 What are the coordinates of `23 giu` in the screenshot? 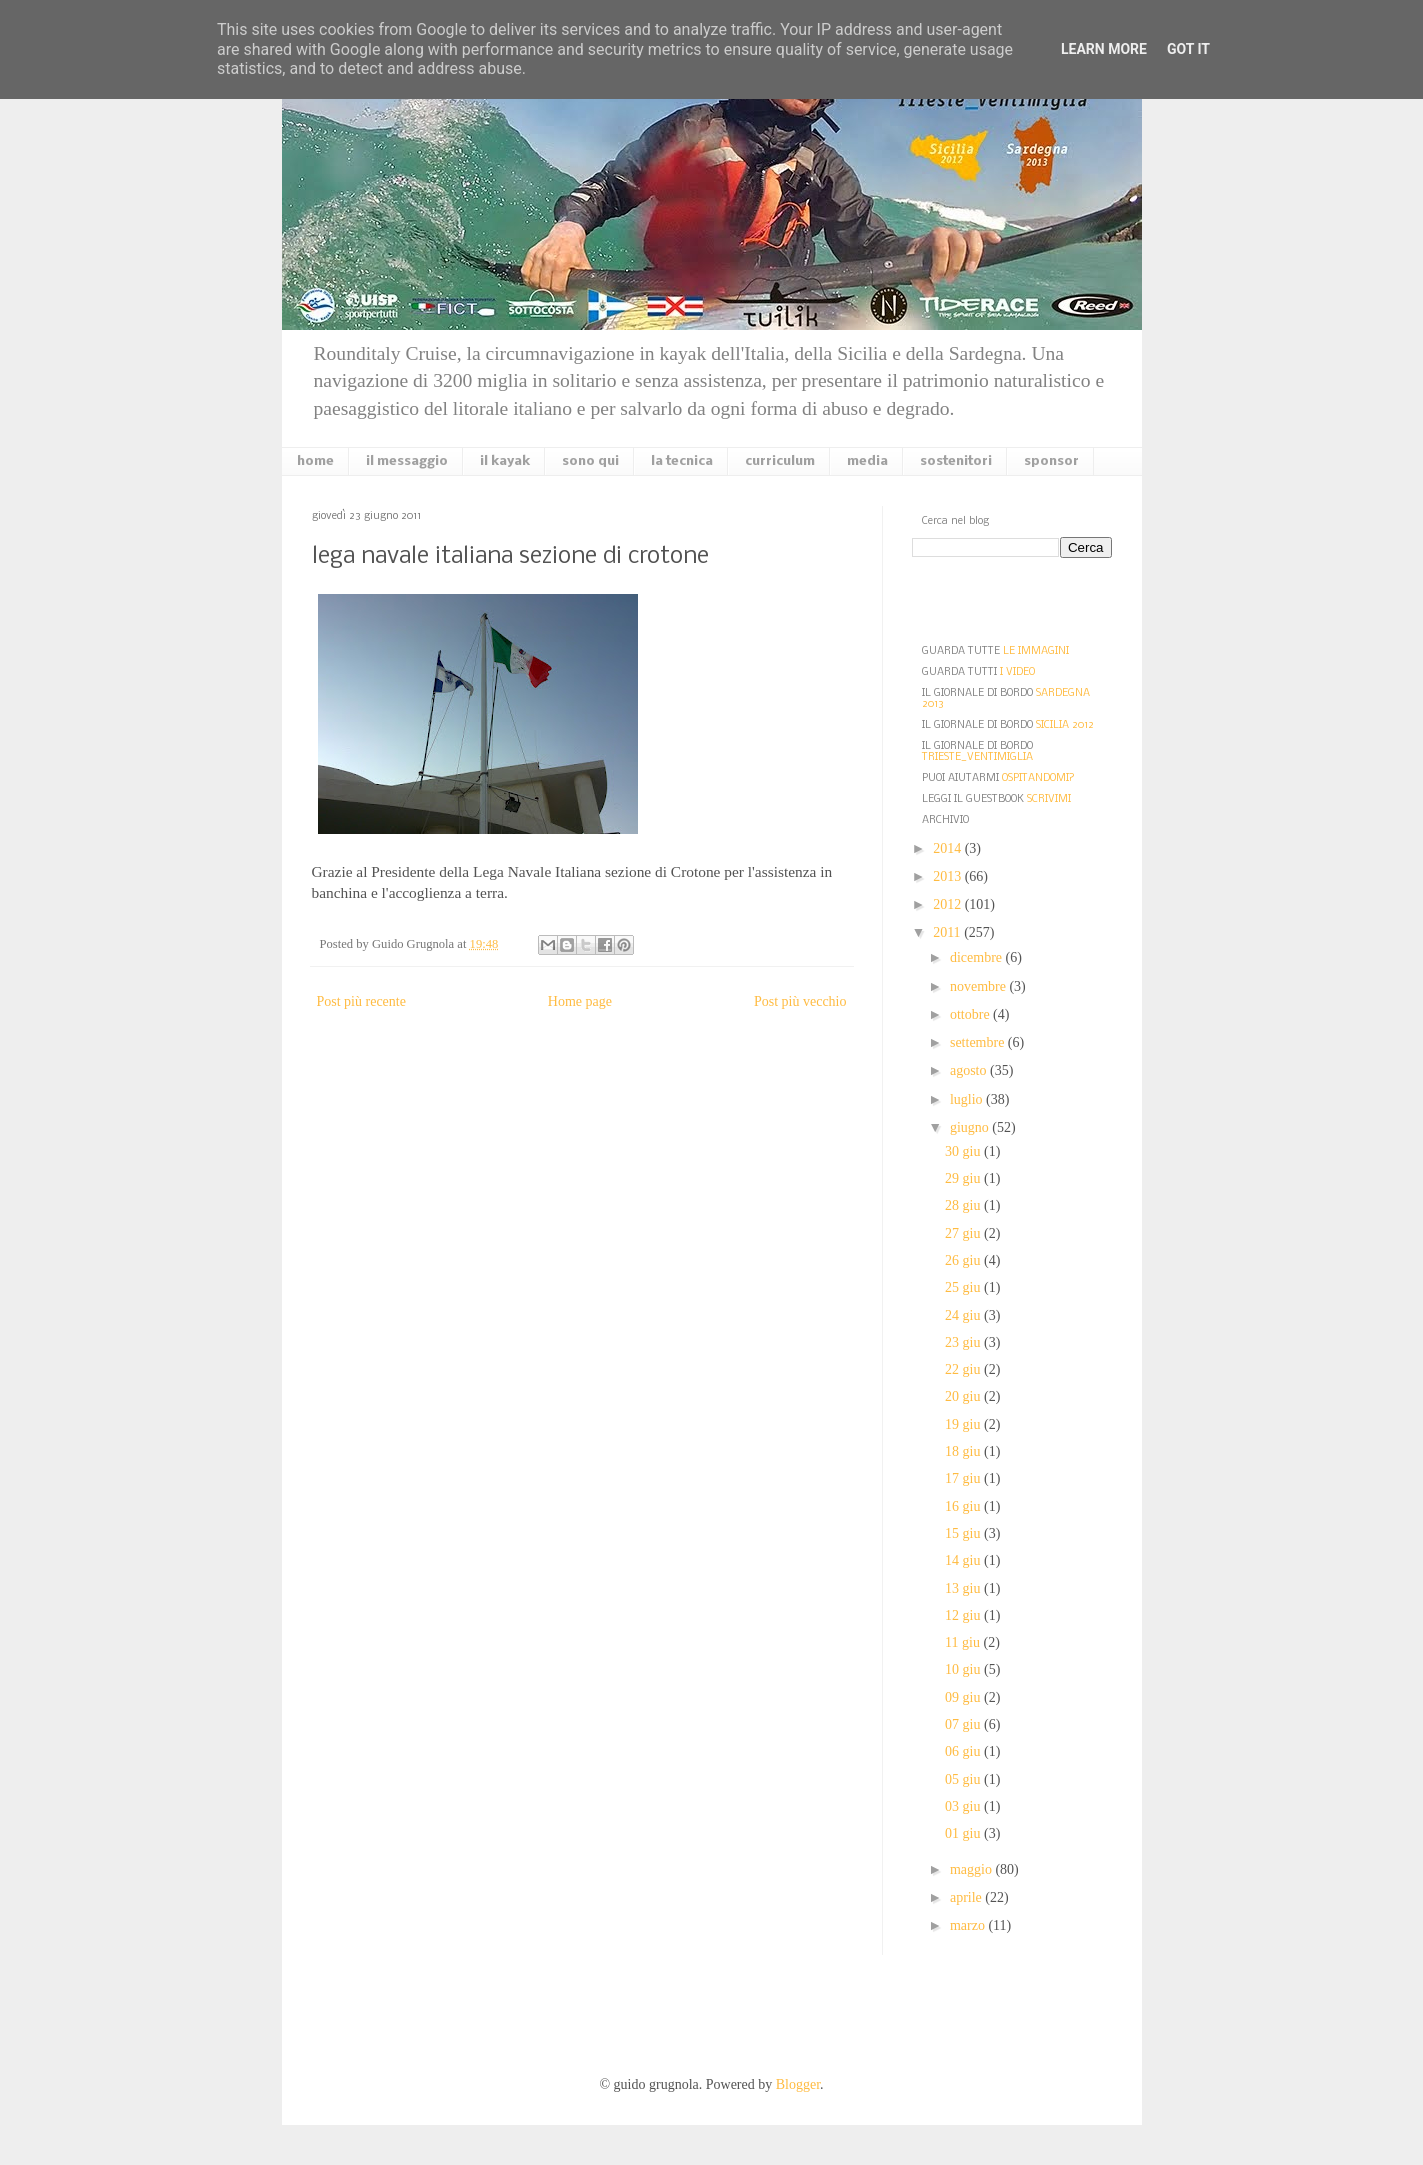 It's located at (964, 1342).